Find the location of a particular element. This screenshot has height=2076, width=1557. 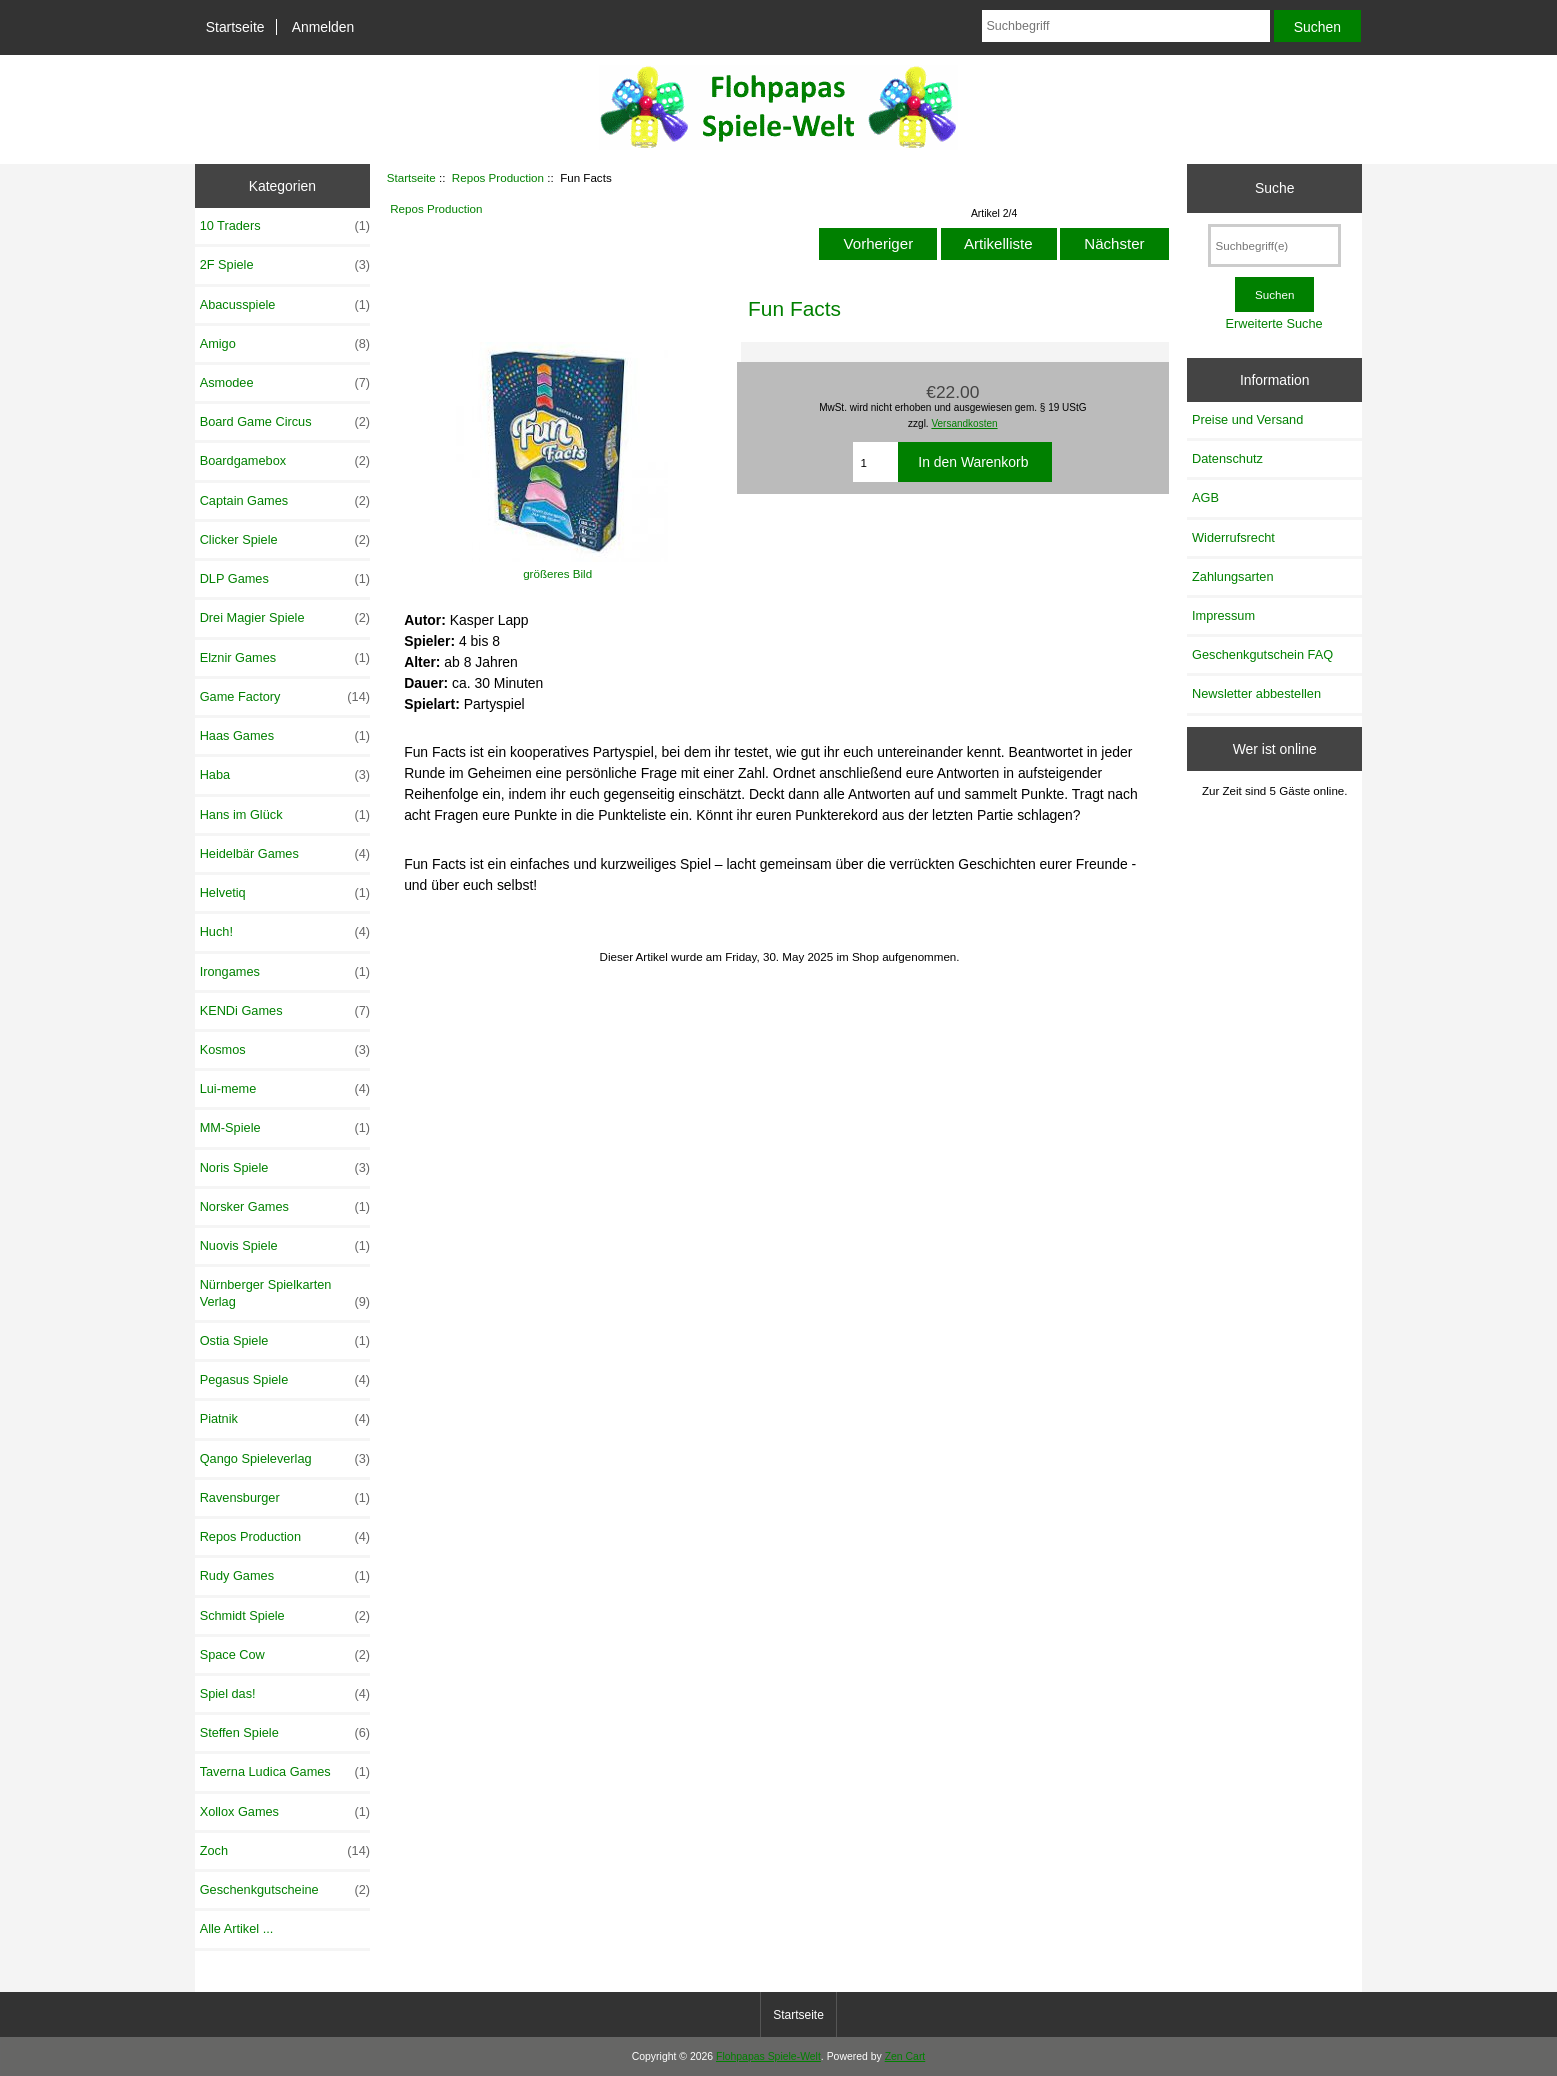

AGB is located at coordinates (1205, 497).